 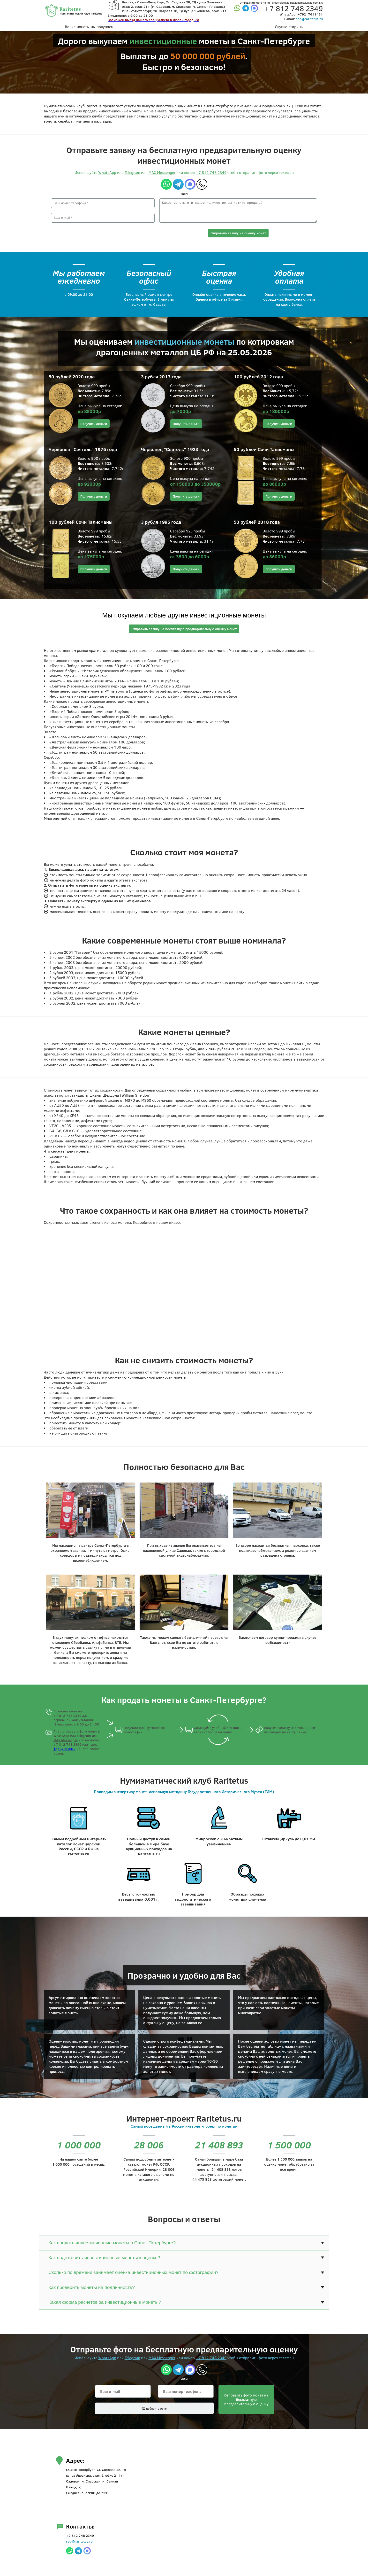 What do you see at coordinates (91, 2287) in the screenshot?
I see `Как проверить монеты на подлинность?` at bounding box center [91, 2287].